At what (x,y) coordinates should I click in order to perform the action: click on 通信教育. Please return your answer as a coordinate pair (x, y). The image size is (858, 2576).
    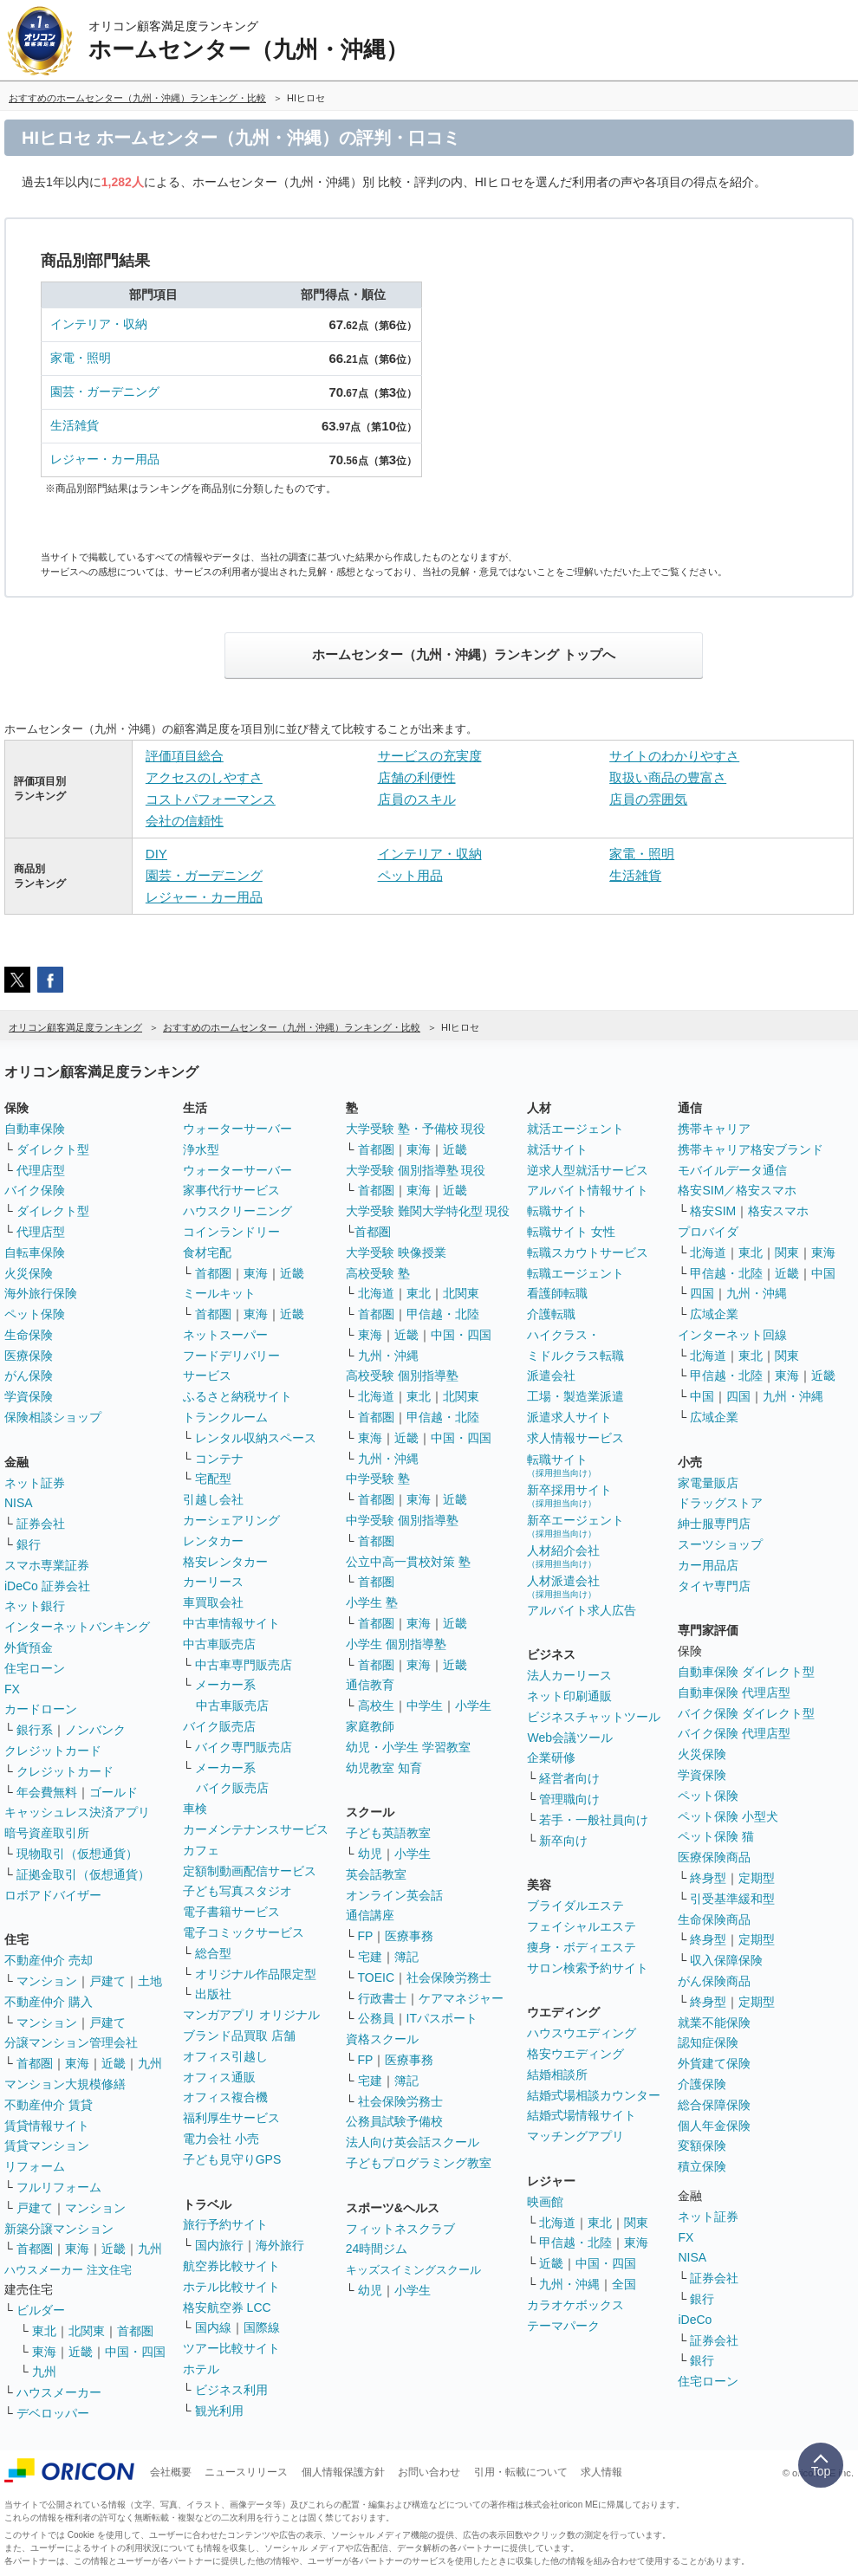
    Looking at the image, I should click on (370, 1685).